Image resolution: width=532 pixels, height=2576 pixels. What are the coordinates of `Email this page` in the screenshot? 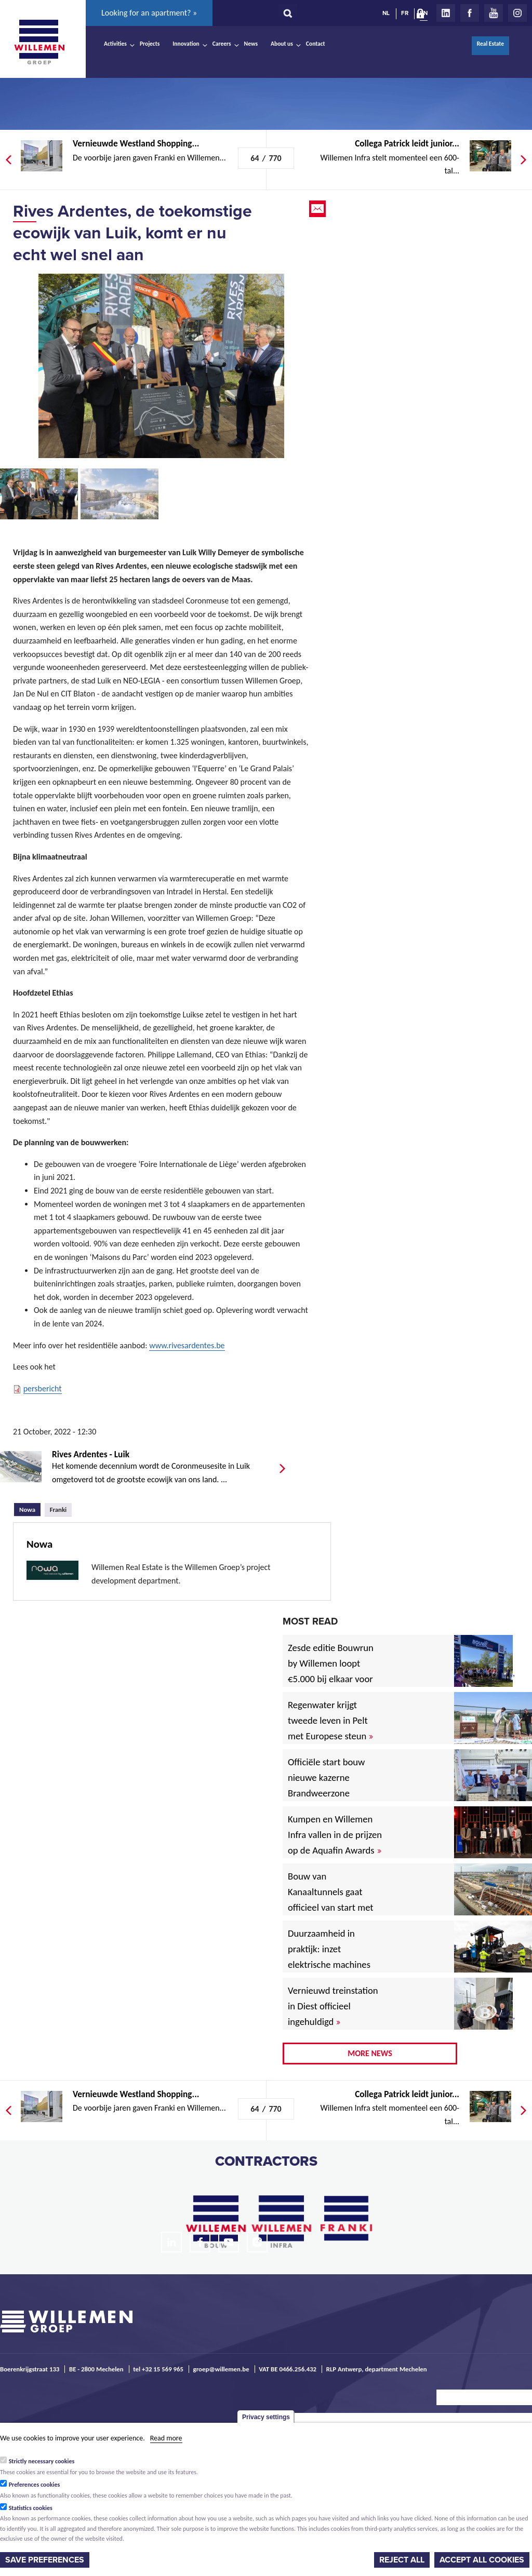 It's located at (318, 208).